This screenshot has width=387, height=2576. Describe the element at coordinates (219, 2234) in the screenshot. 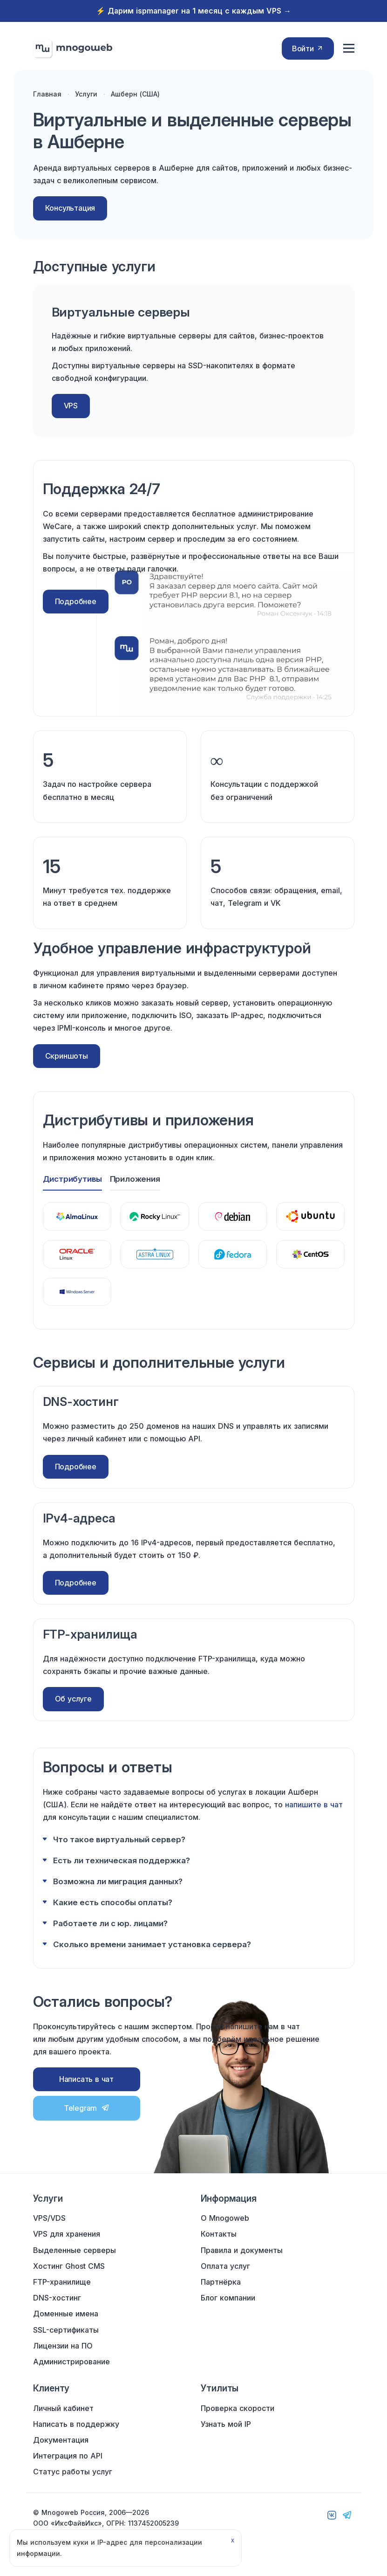

I see `Контакты` at that location.